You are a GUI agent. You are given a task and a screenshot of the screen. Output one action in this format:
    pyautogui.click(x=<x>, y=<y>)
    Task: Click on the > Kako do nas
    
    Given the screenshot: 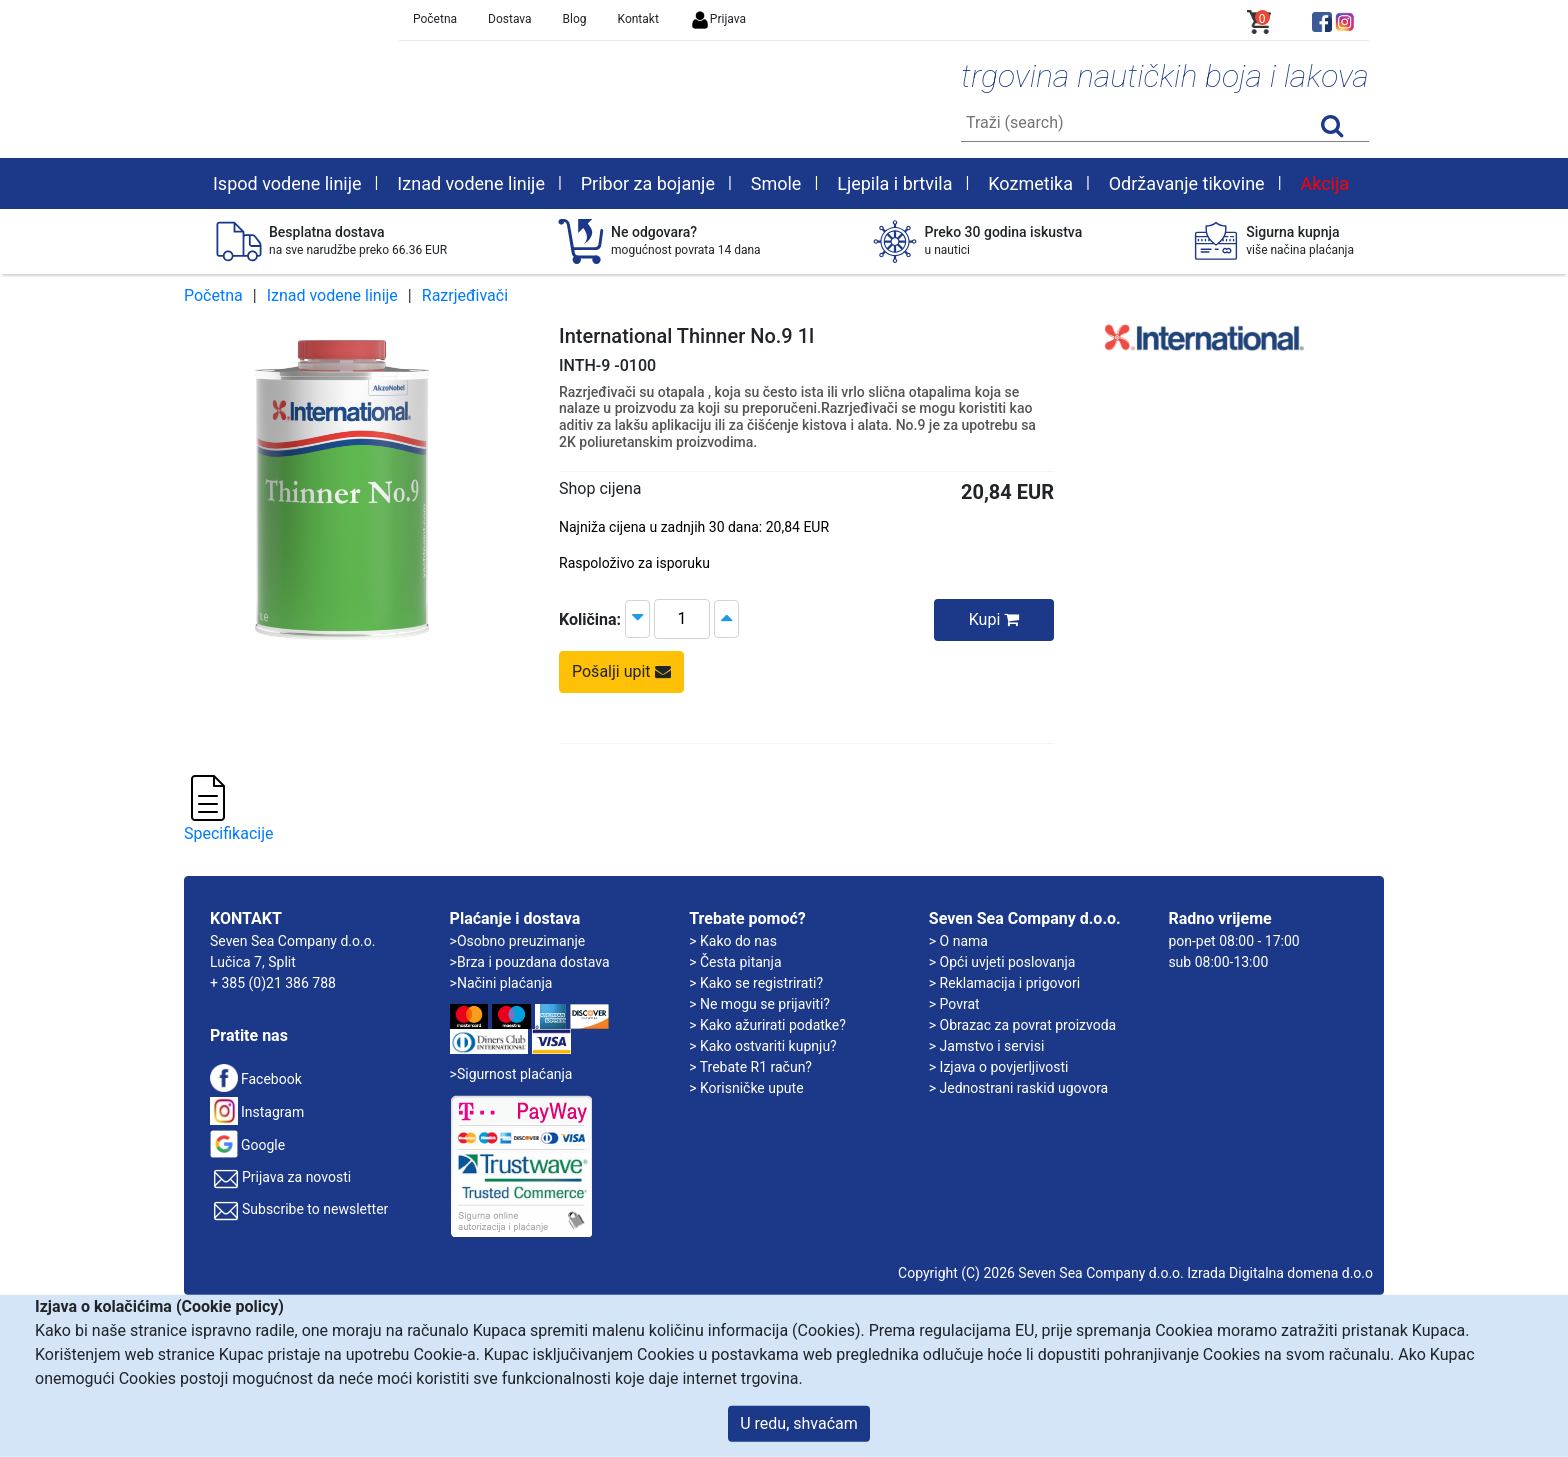 What is the action you would take?
    pyautogui.click(x=733, y=941)
    